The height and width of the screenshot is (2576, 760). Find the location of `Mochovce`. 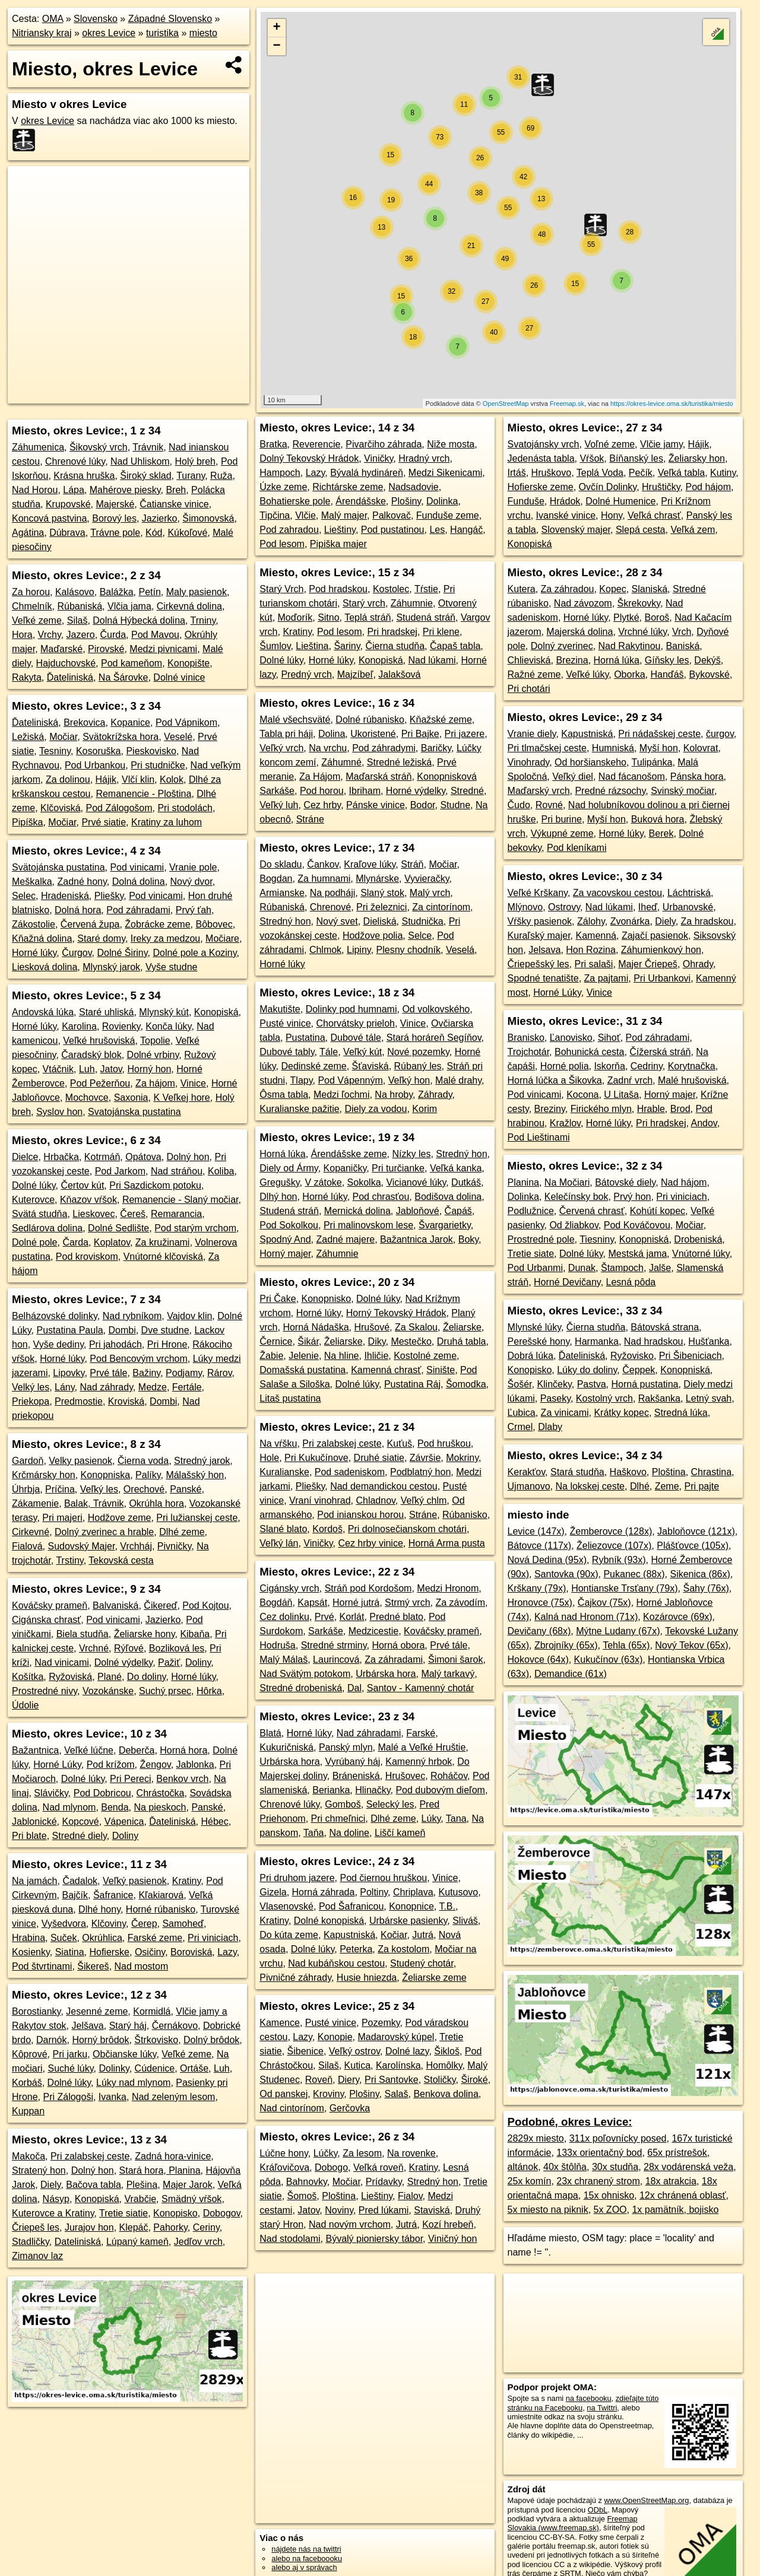

Mochovce is located at coordinates (87, 1097).